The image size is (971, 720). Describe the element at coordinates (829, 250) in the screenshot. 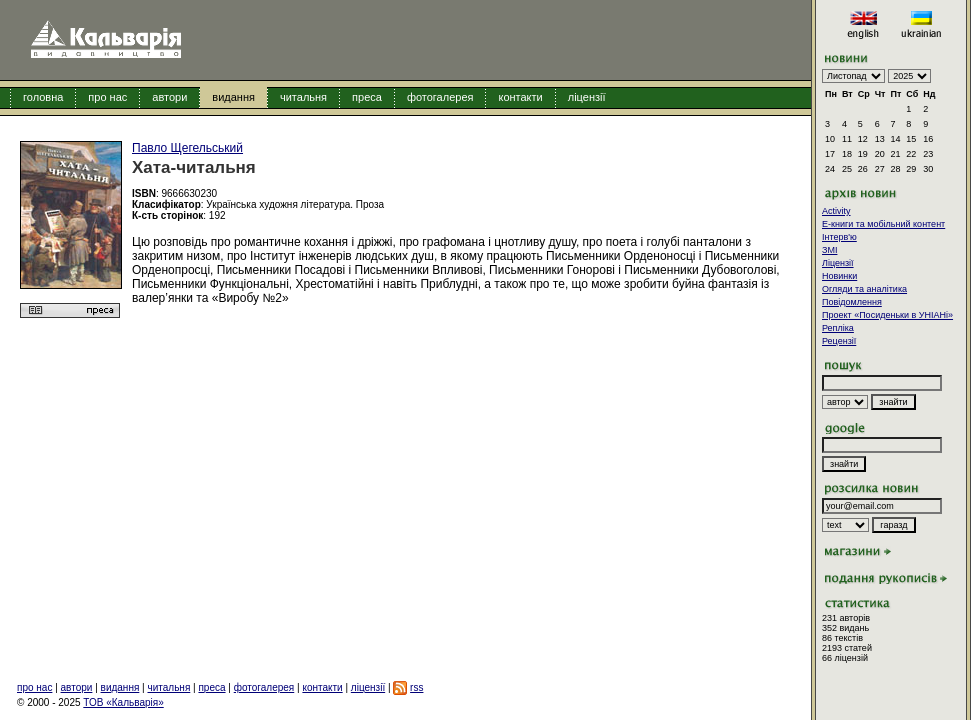

I see `ЗМІ` at that location.